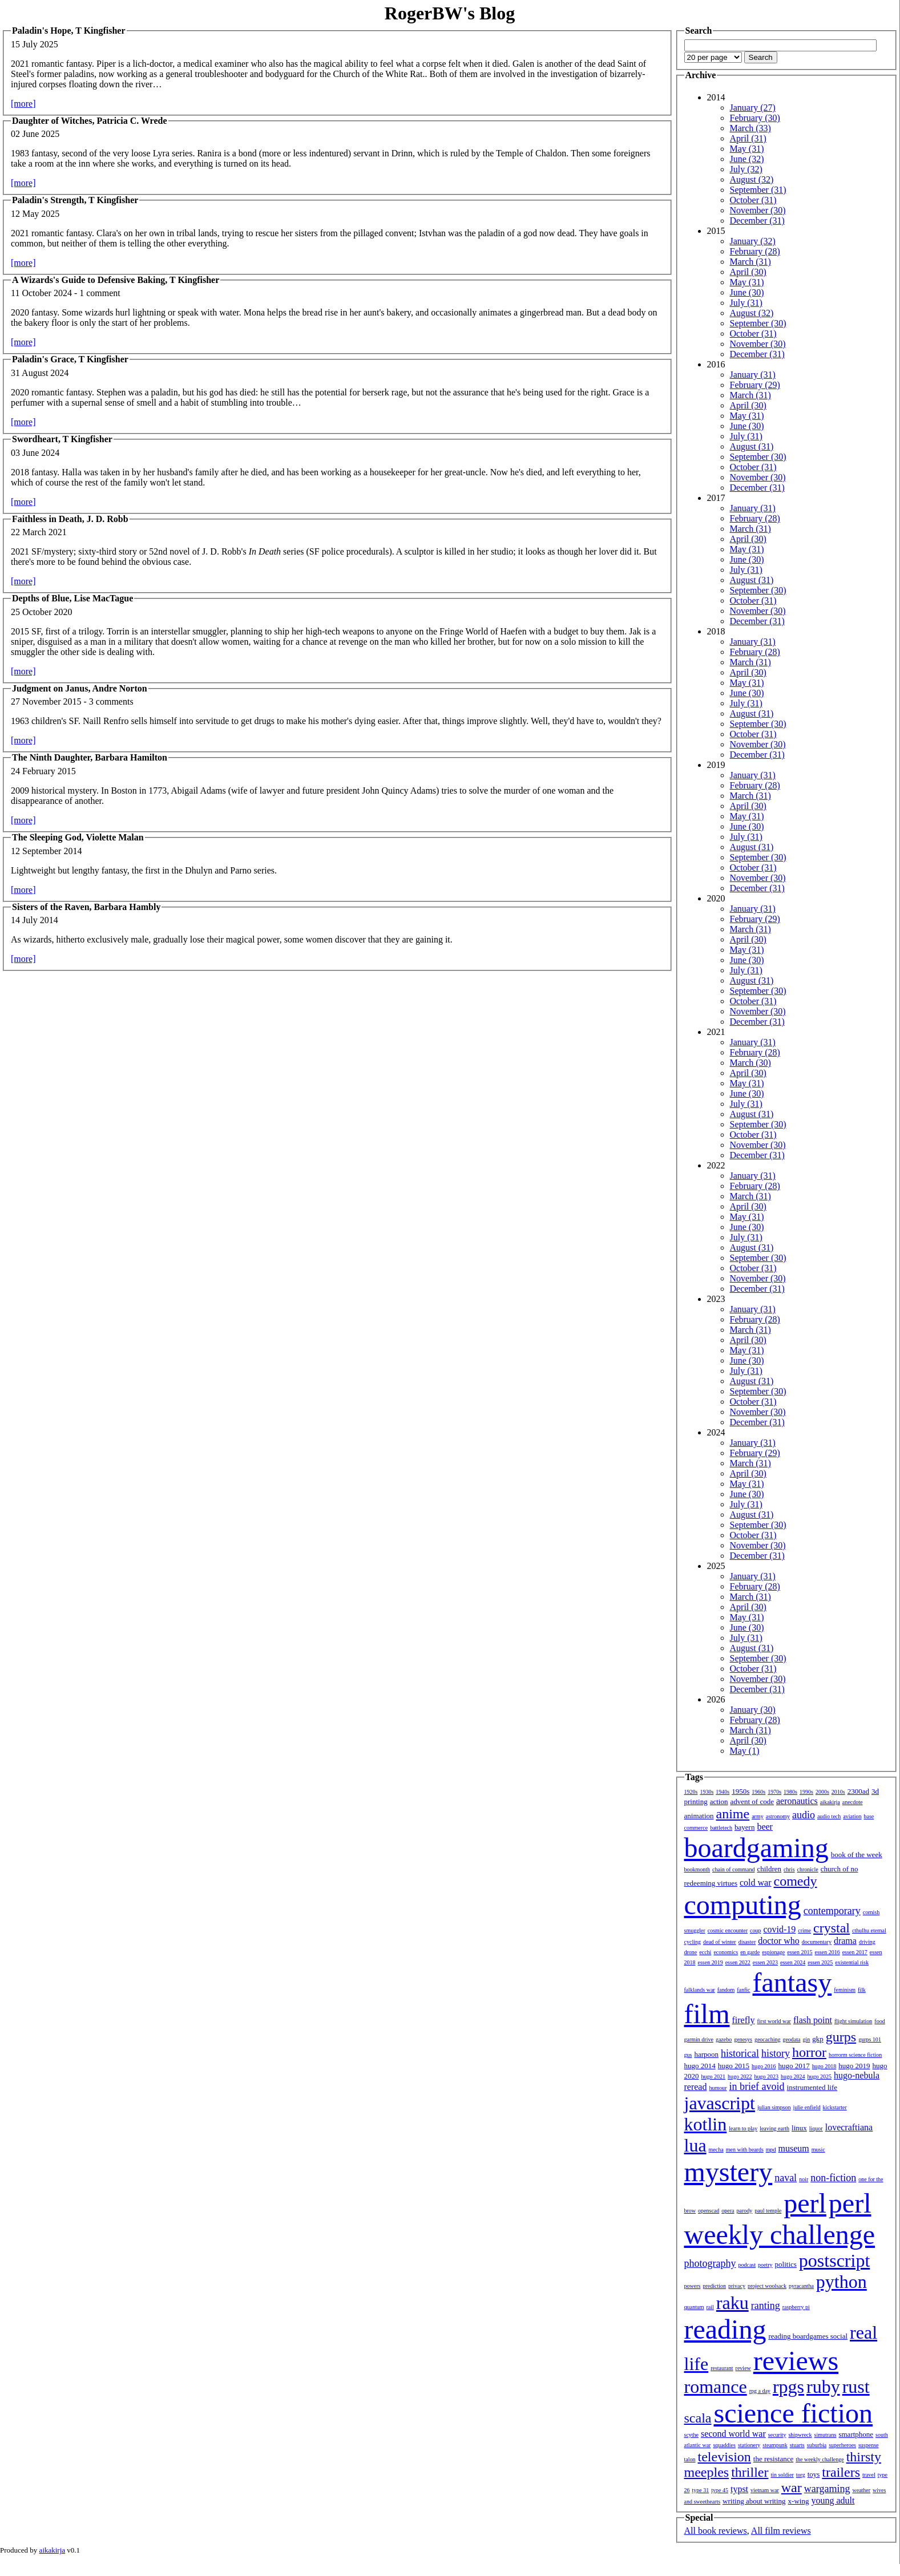  I want to click on rail, so click(710, 2307).